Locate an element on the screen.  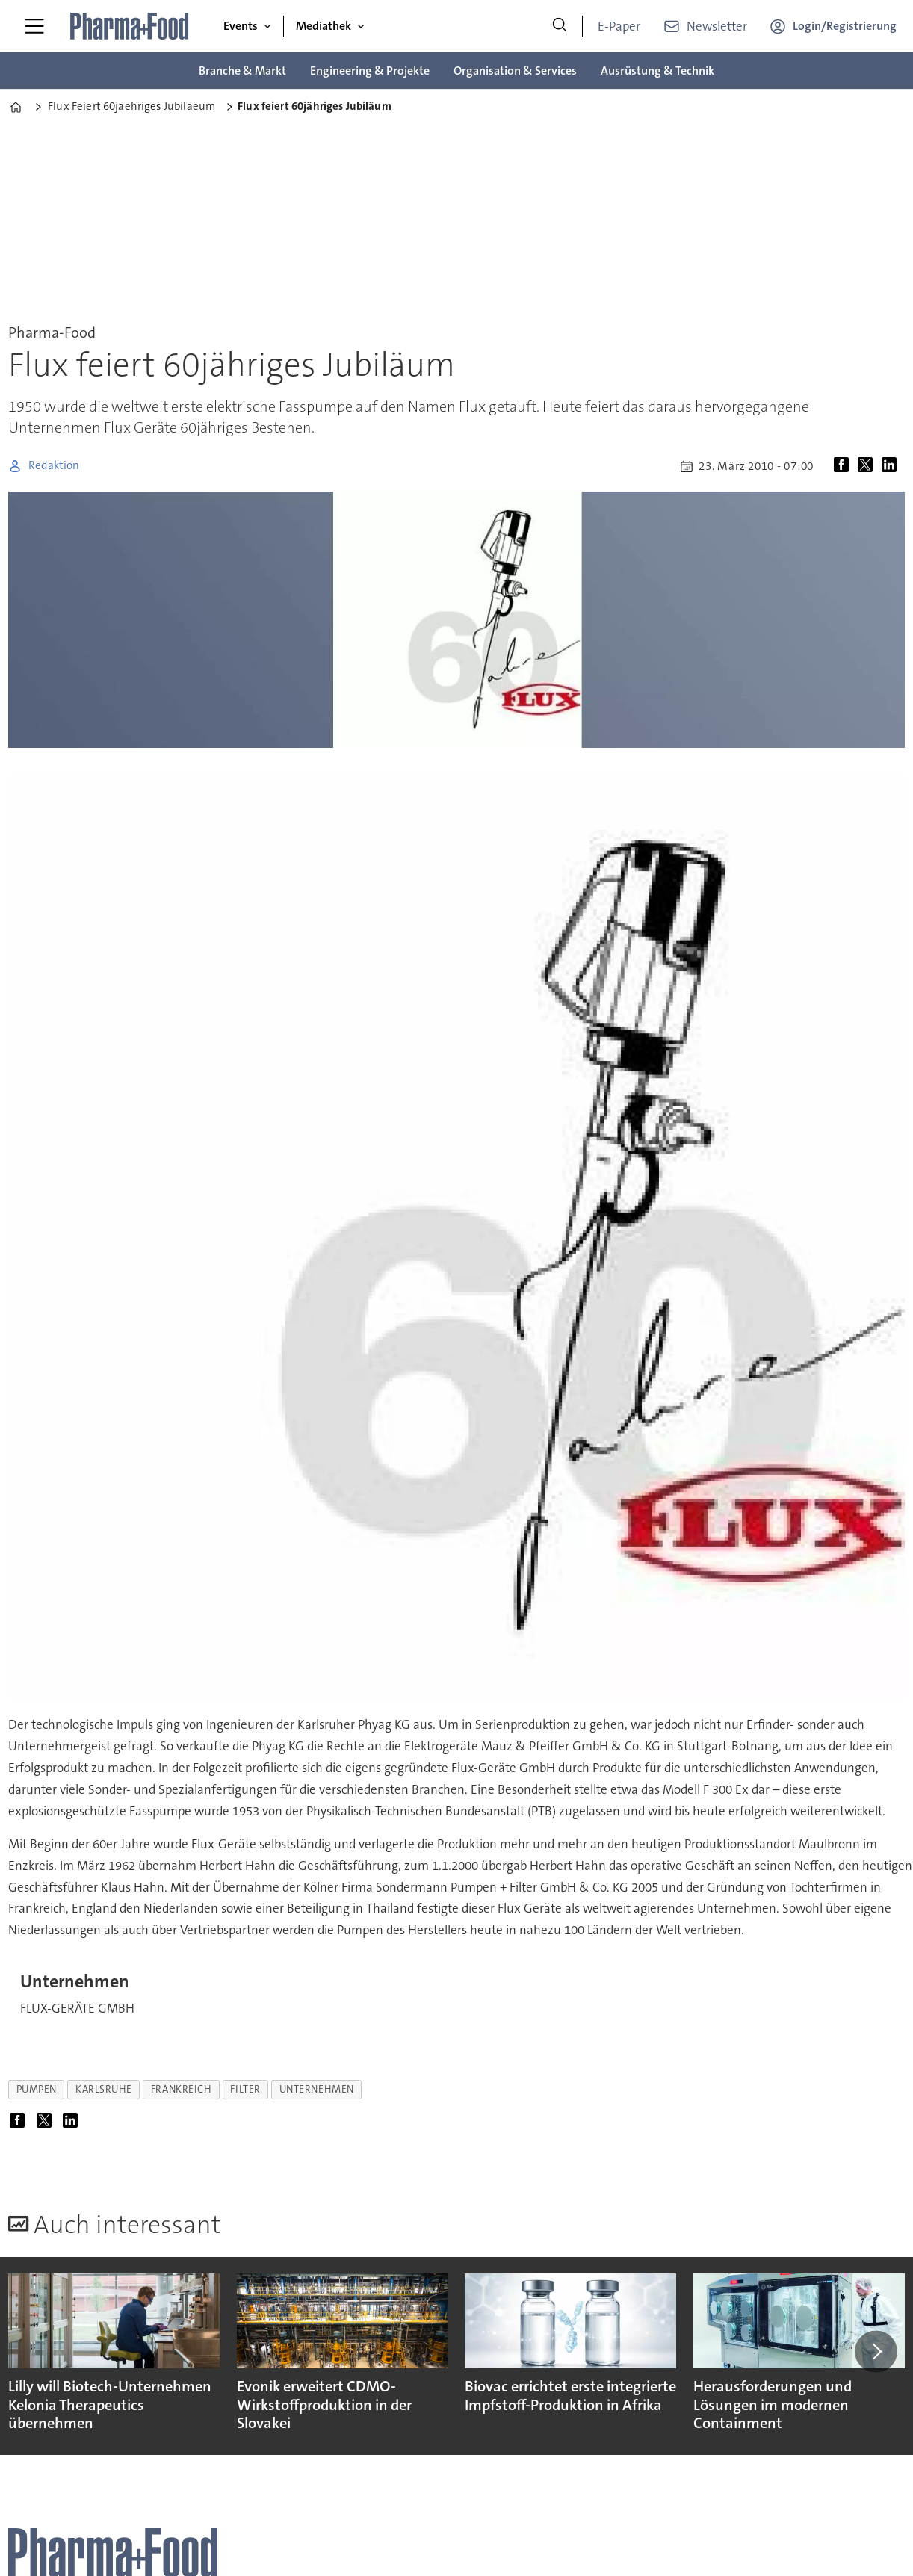
[button] is located at coordinates (876, 2351).